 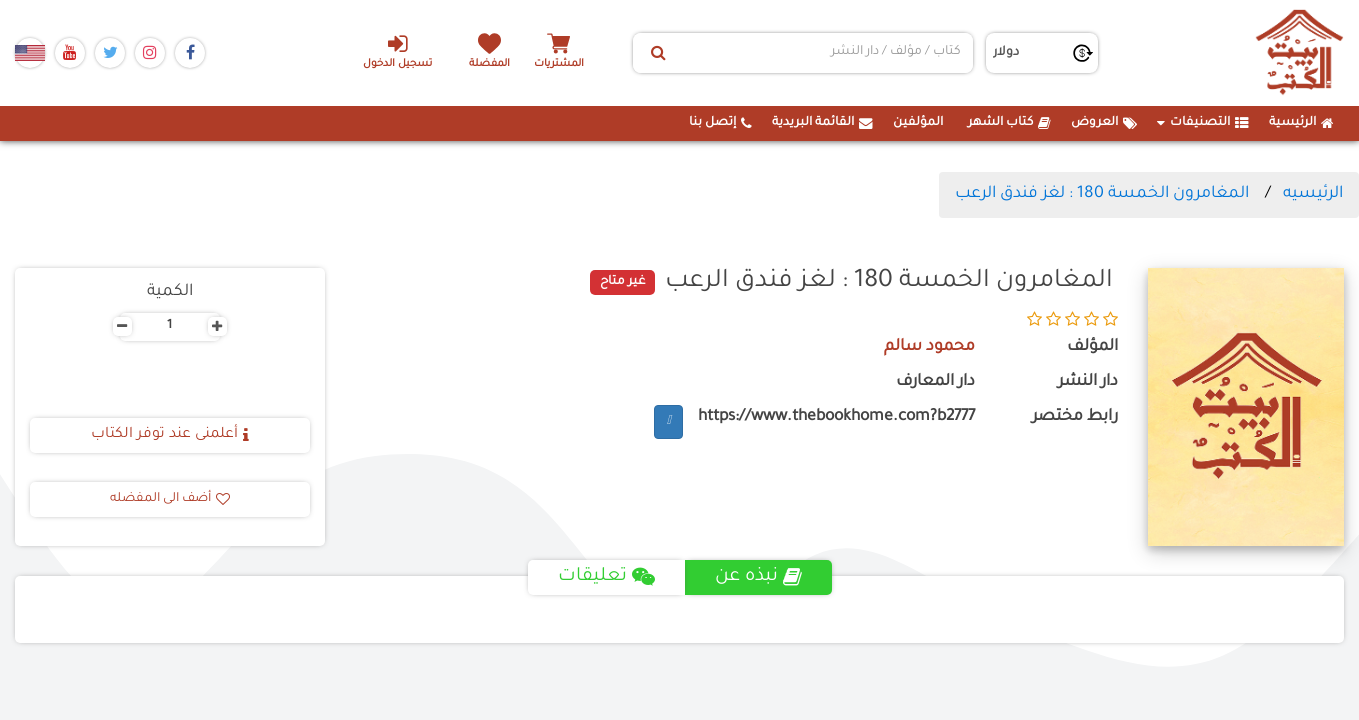 I want to click on تسجيل الدخول, so click(x=397, y=51).